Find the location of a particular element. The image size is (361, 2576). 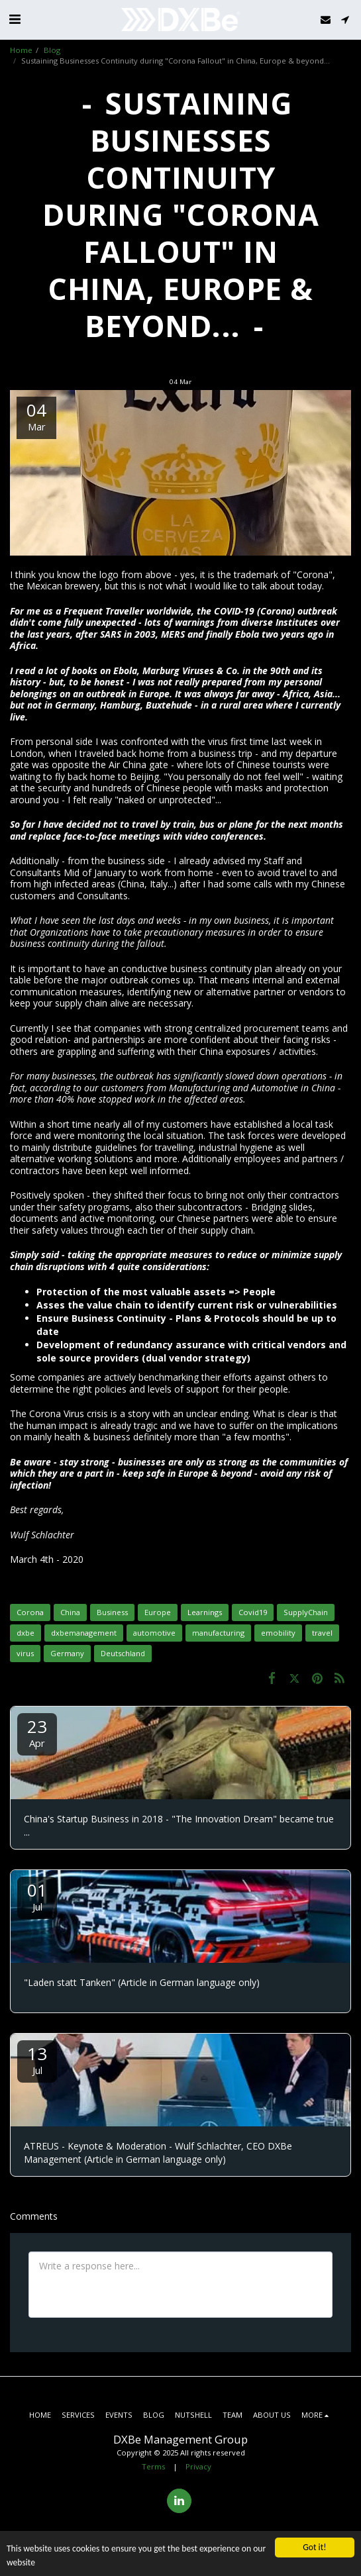

Germany is located at coordinates (67, 1653).